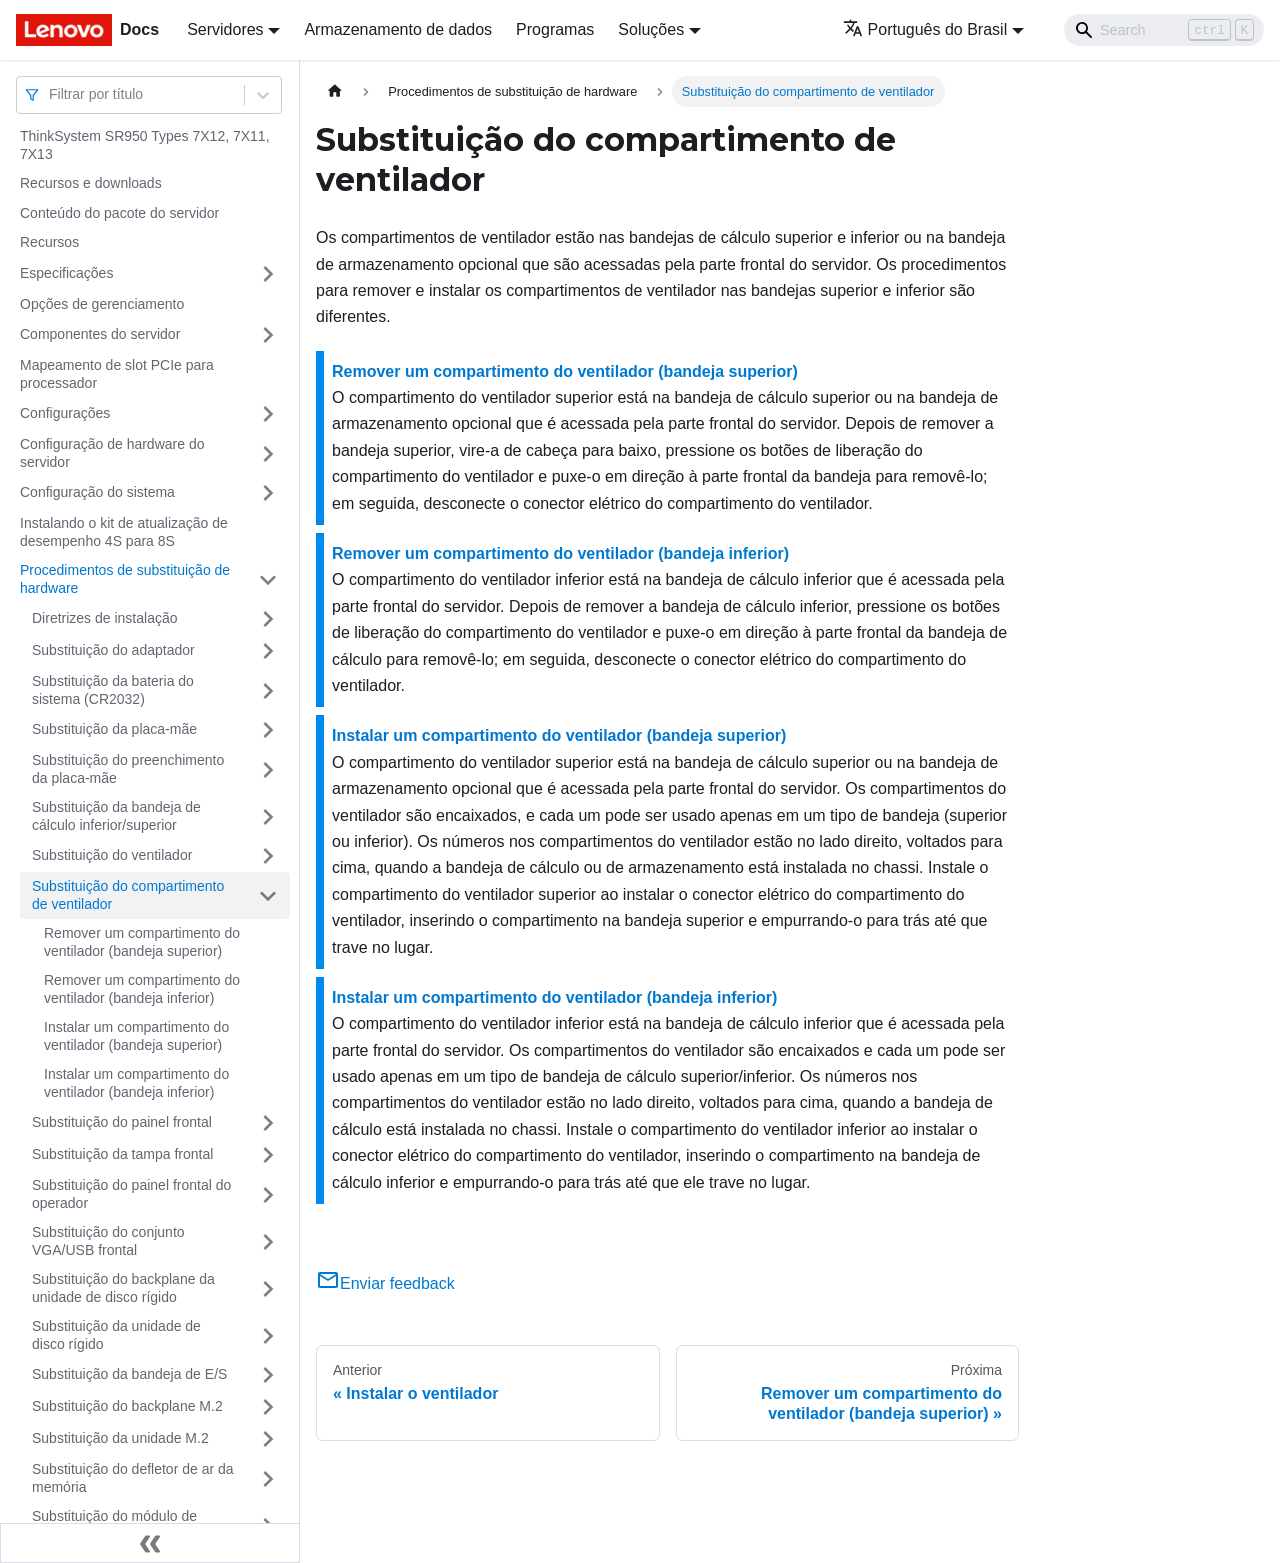  Describe the element at coordinates (268, 619) in the screenshot. I see `[Toggle the collapsible sidebar category 'Diretrizes de instalação']` at that location.